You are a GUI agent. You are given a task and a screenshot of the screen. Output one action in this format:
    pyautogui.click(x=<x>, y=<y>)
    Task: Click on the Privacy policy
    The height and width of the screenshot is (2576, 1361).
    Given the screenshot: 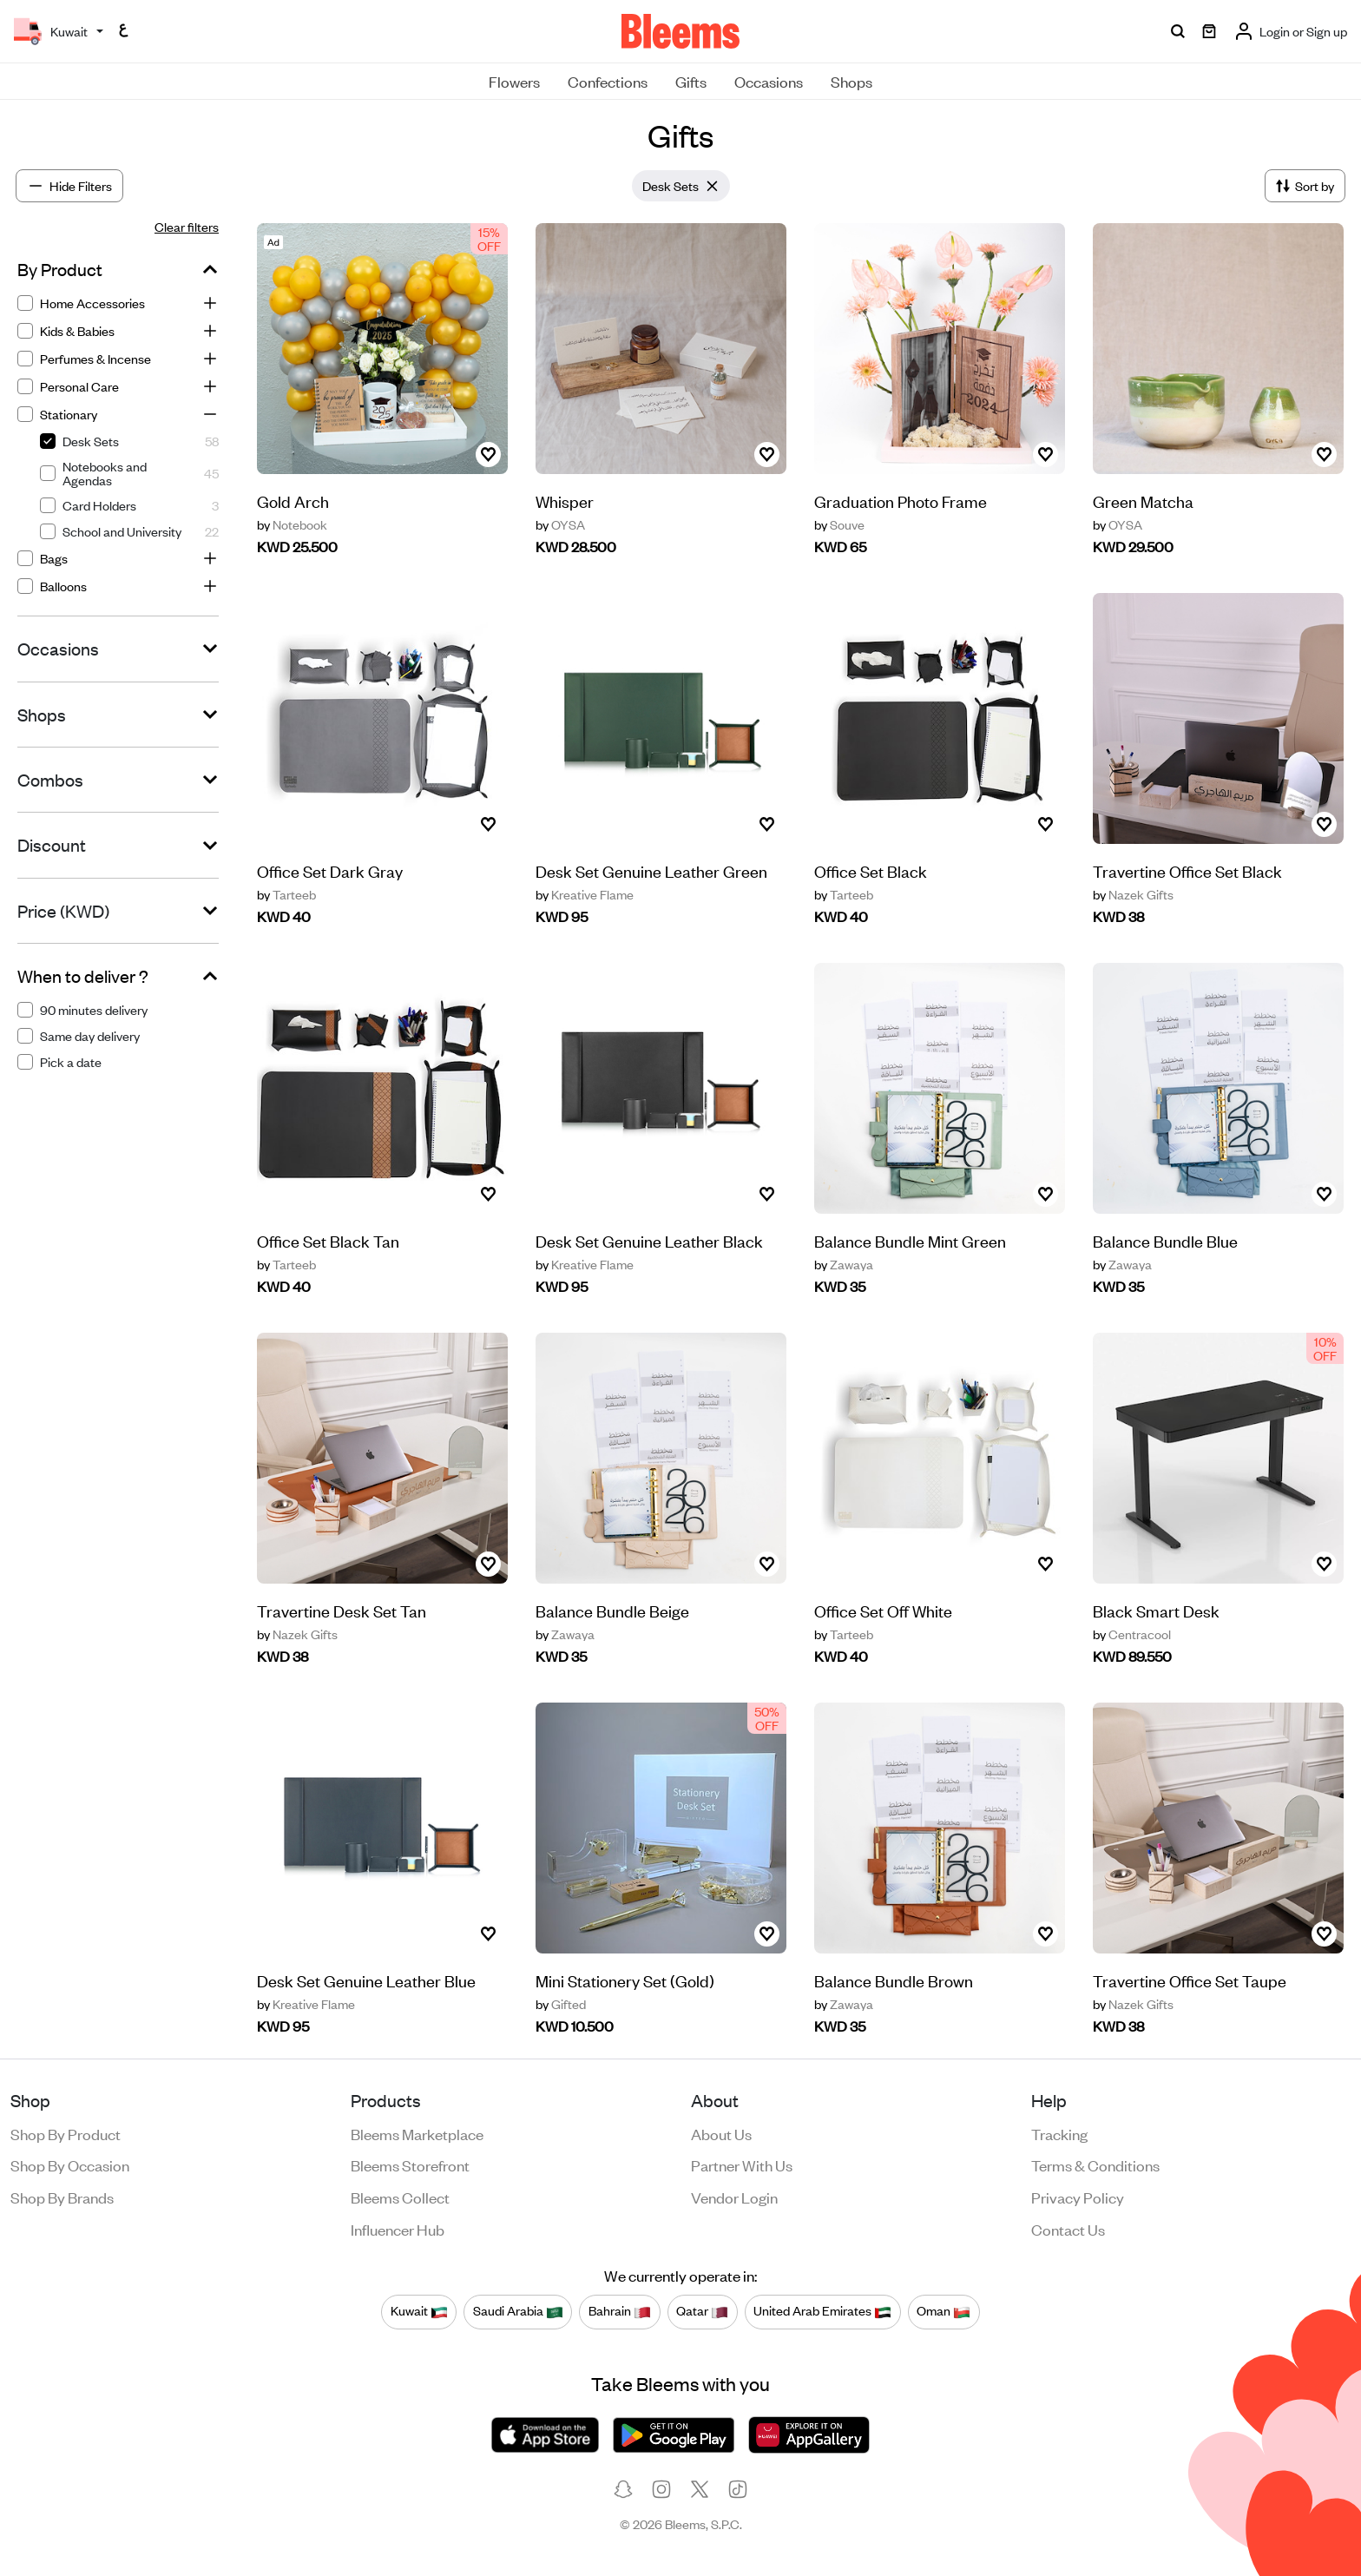 What is the action you would take?
    pyautogui.click(x=1077, y=2196)
    